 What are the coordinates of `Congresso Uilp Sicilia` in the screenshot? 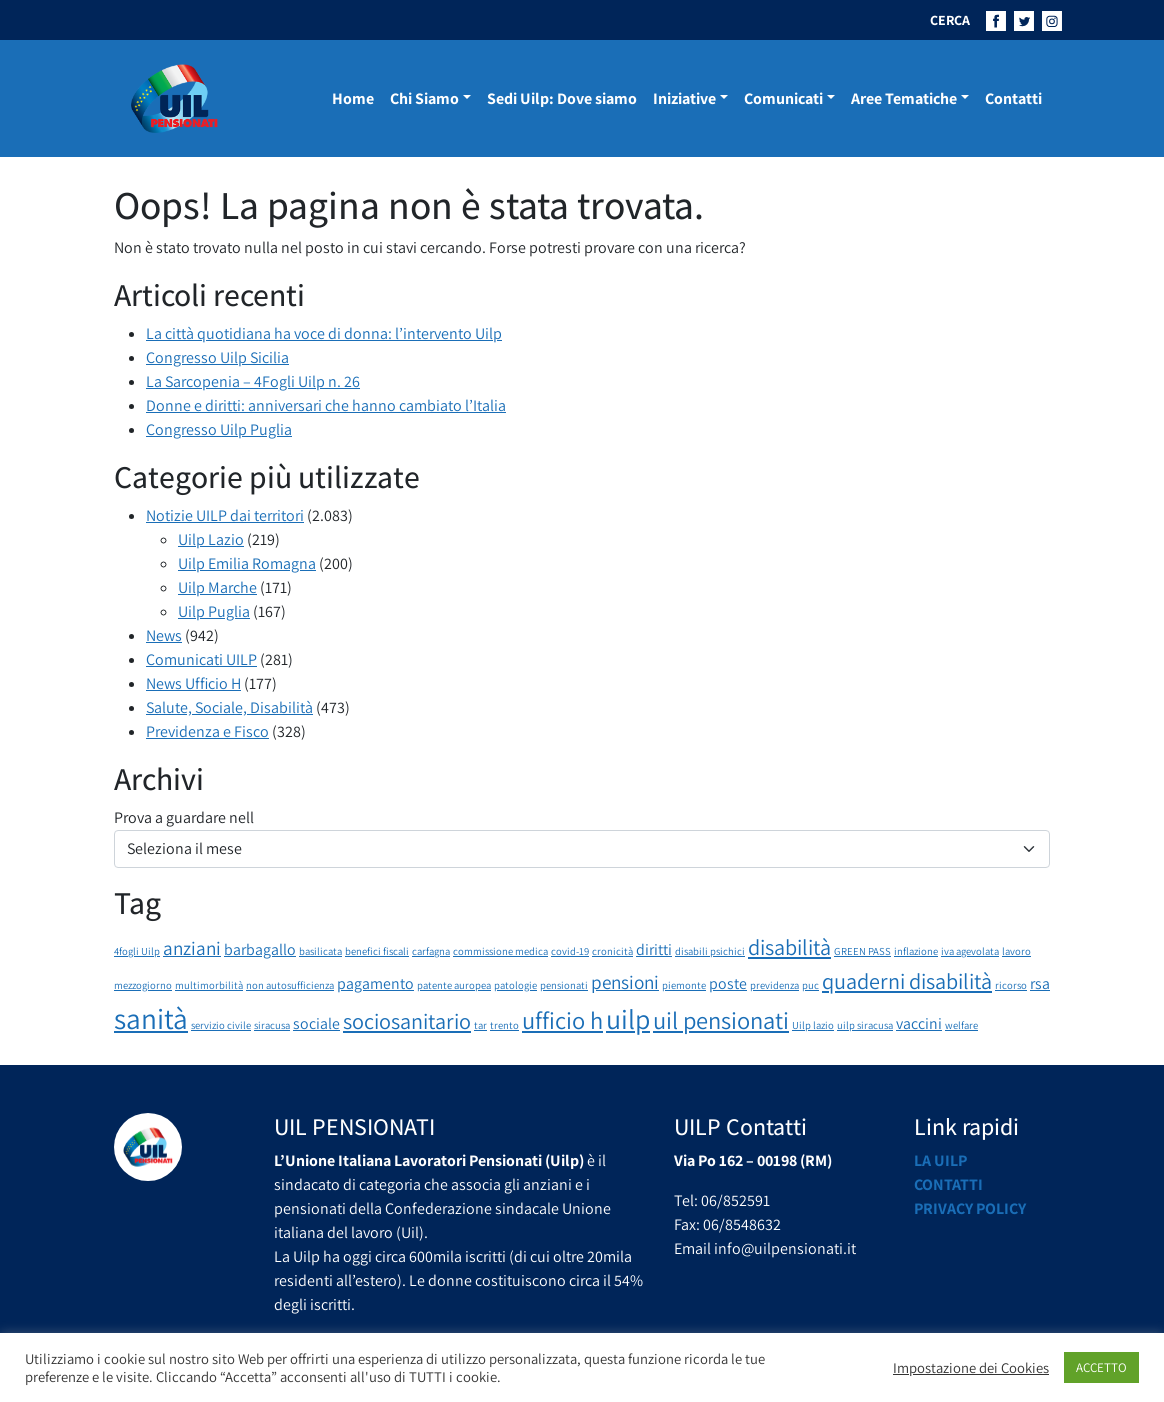 It's located at (217, 357).